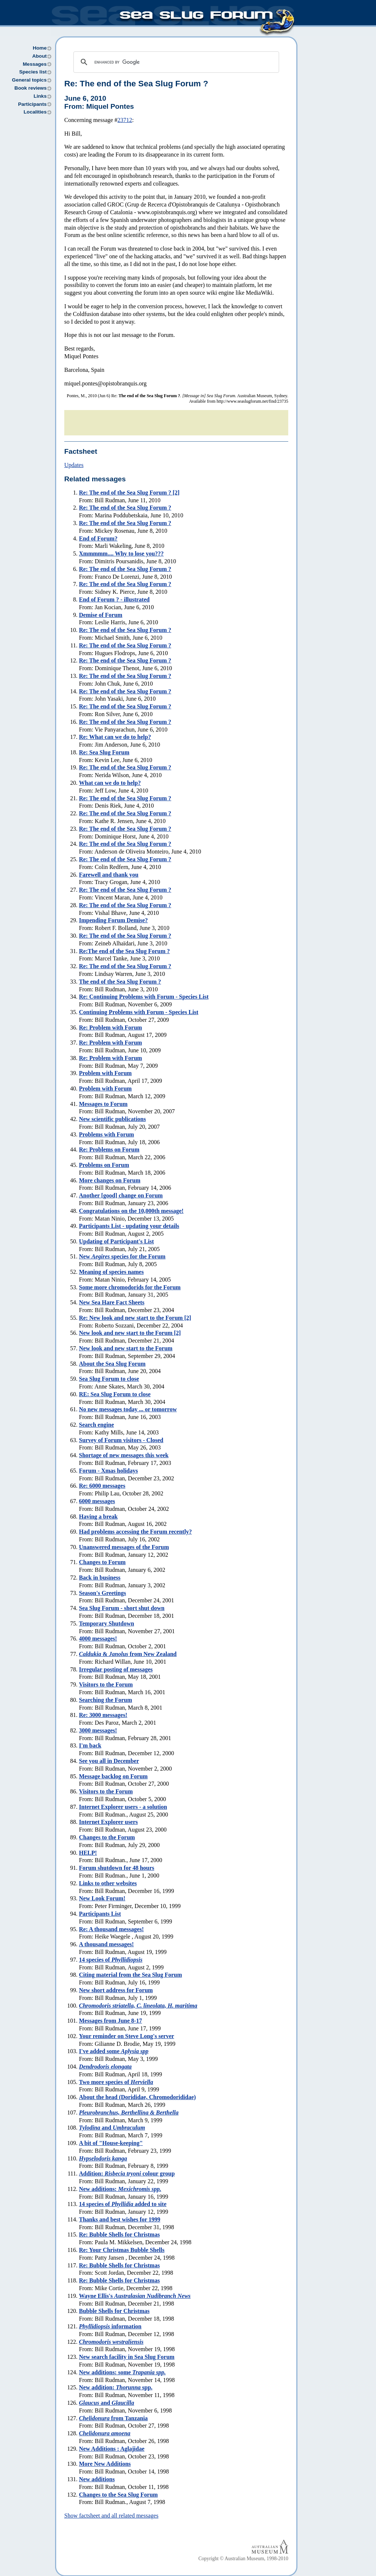 The width and height of the screenshot is (376, 2576). I want to click on More New Additions, so click(105, 2464).